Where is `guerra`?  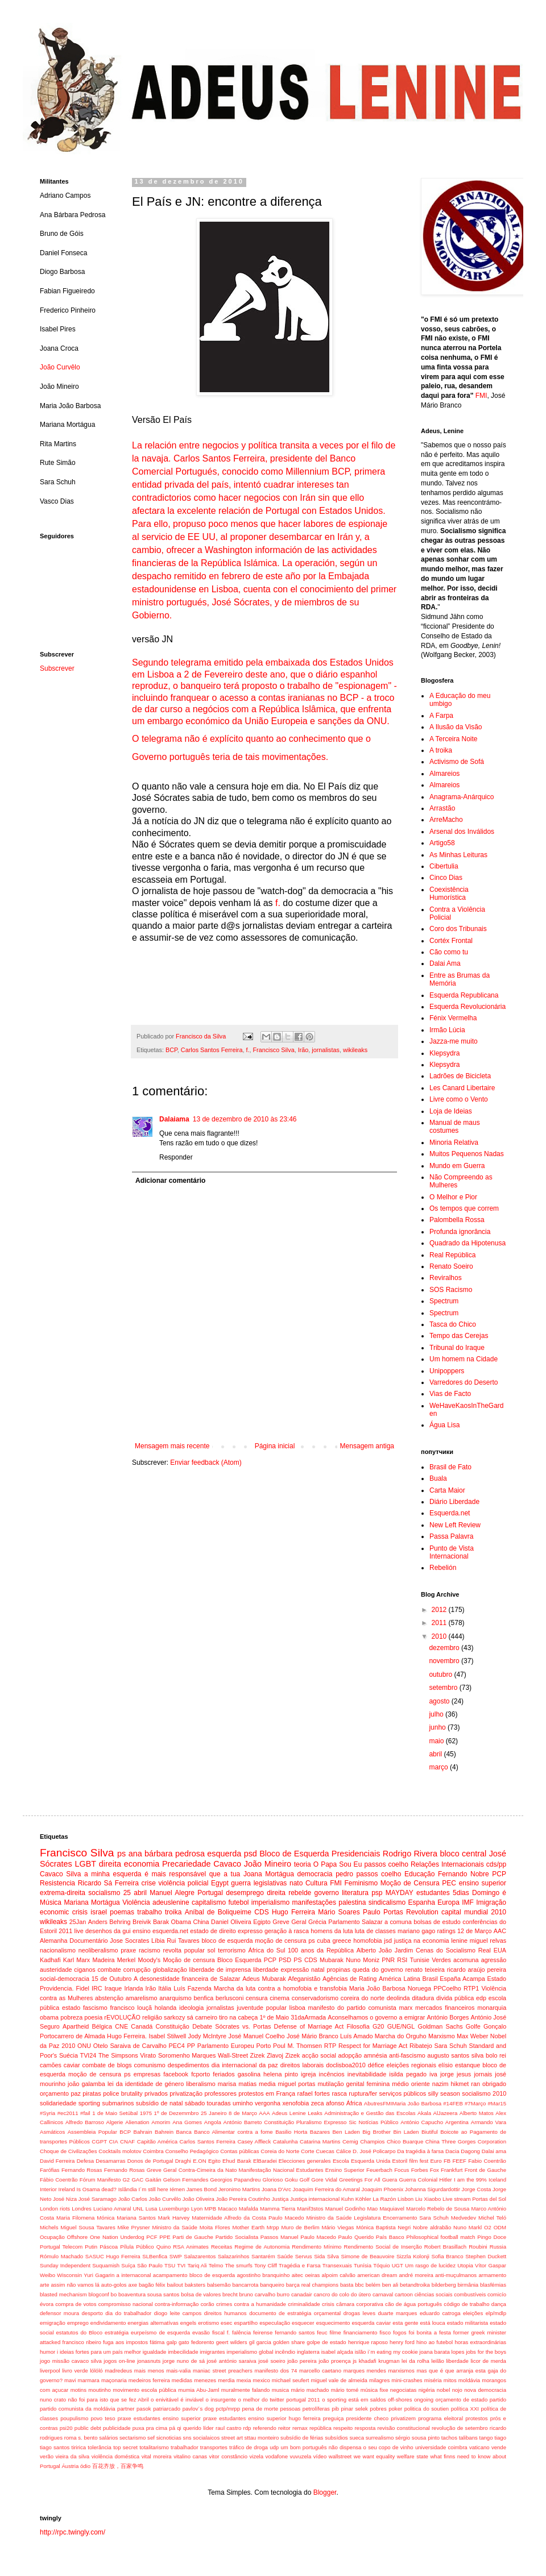
guerra is located at coordinates (241, 1883).